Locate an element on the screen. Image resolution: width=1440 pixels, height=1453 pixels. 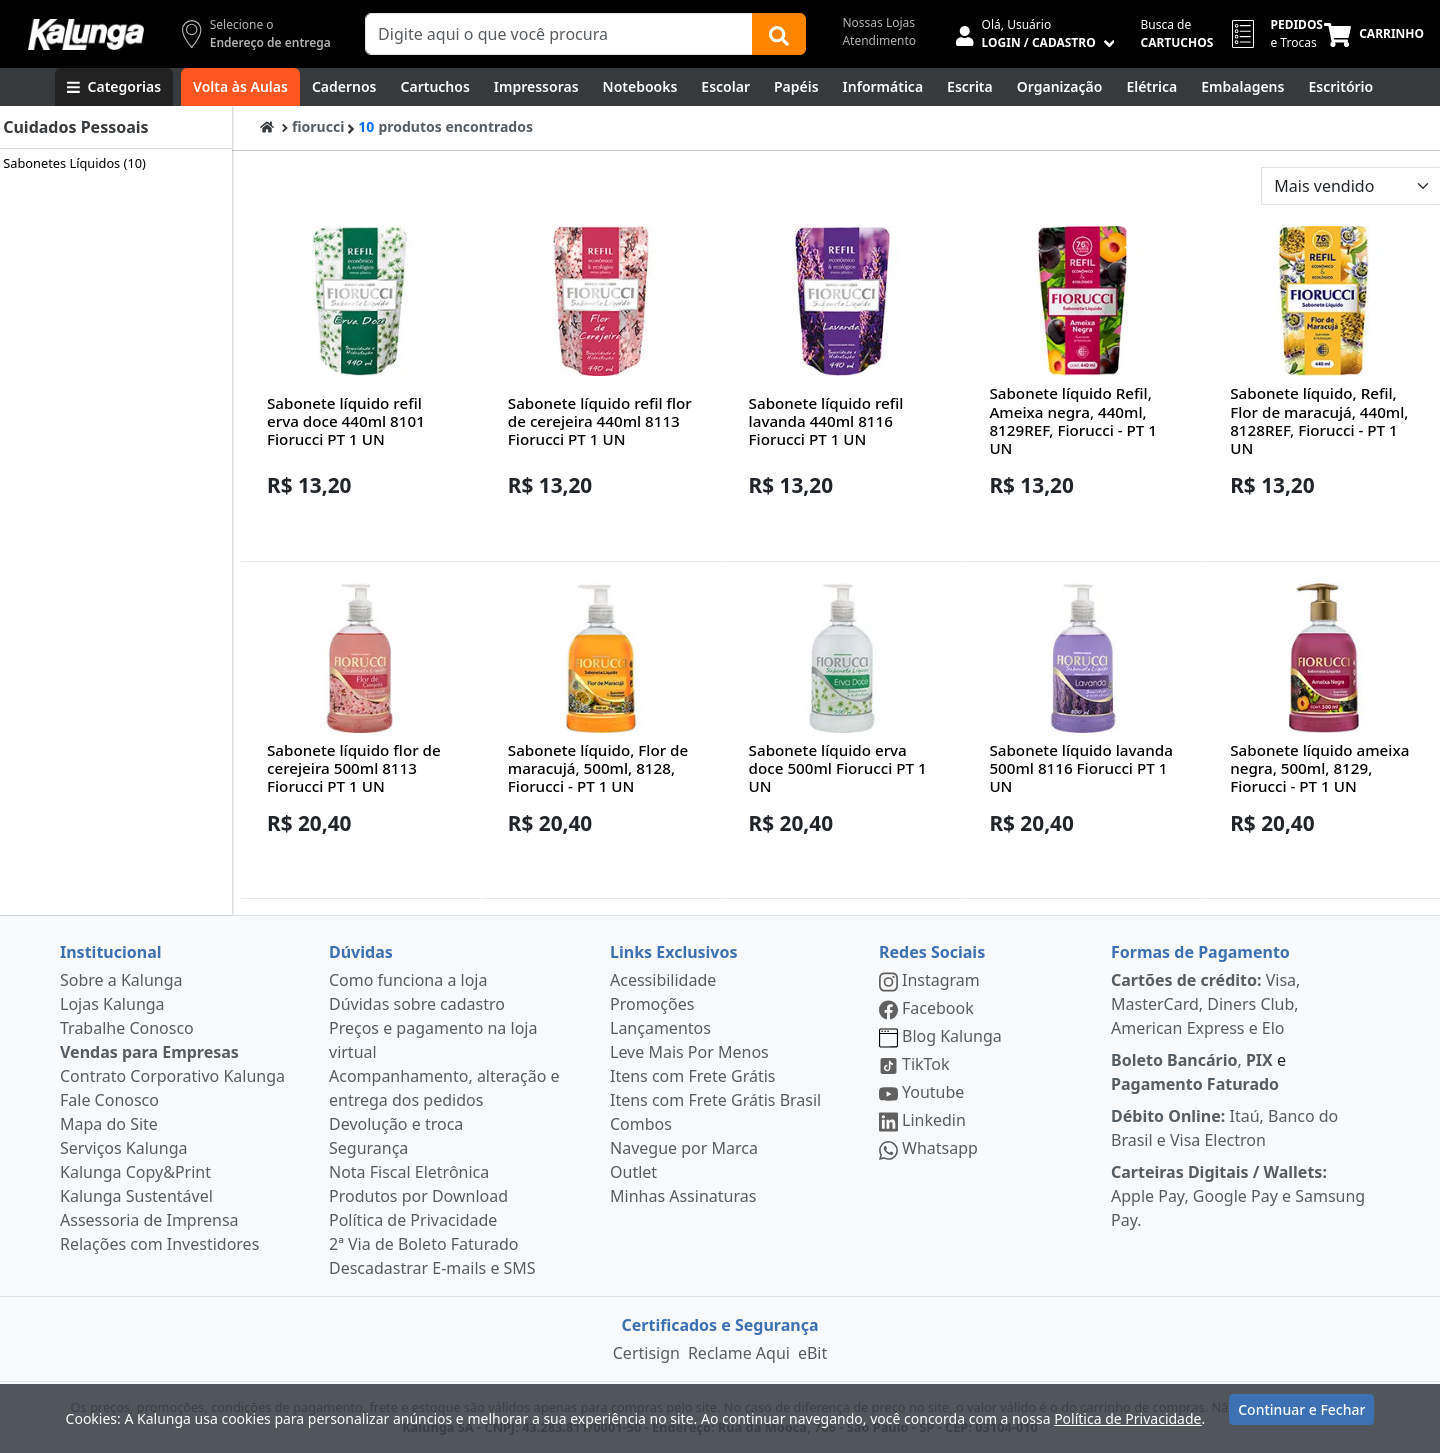
[Volta às Aulas] is located at coordinates (240, 87).